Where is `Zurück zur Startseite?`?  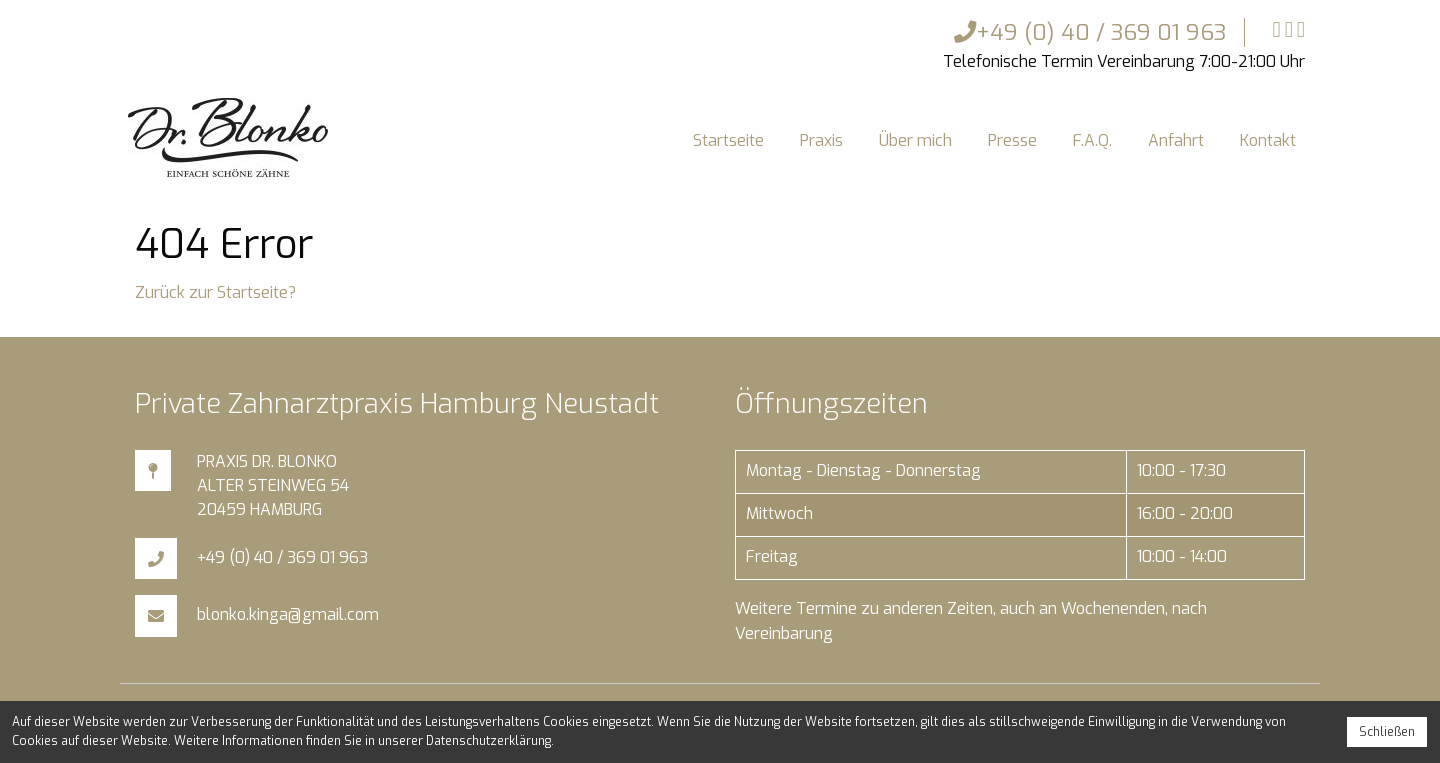 Zurück zur Startseite? is located at coordinates (215, 292).